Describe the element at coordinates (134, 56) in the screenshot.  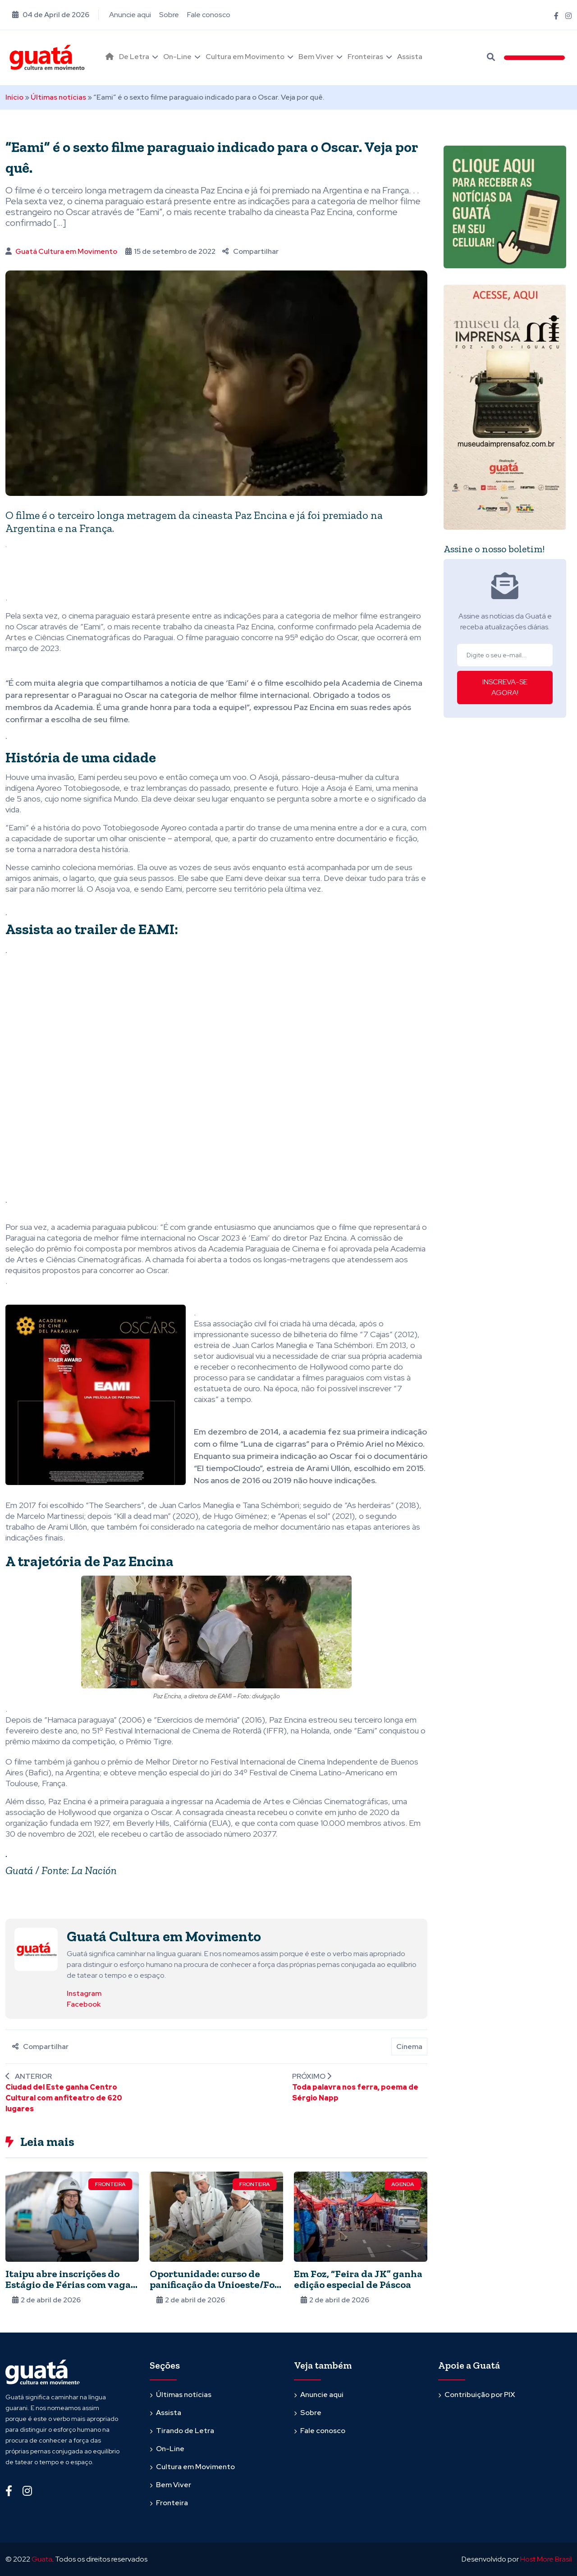
I see `De Letra` at that location.